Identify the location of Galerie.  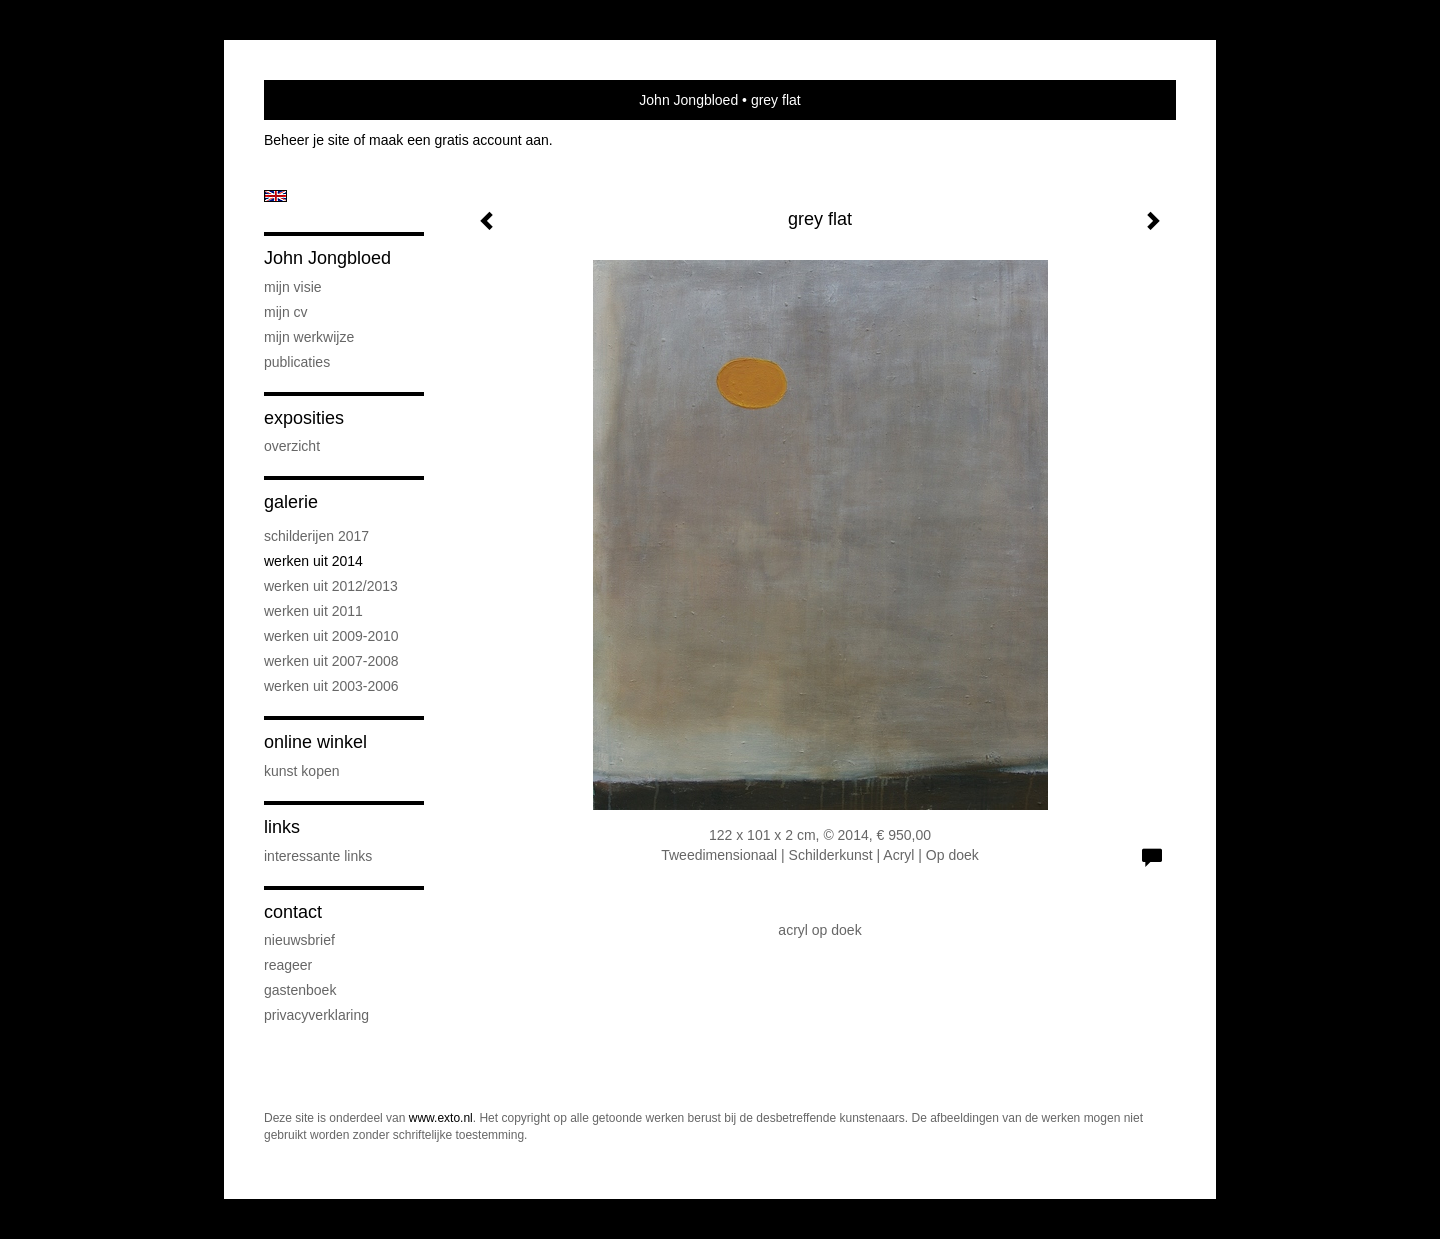
(291, 502).